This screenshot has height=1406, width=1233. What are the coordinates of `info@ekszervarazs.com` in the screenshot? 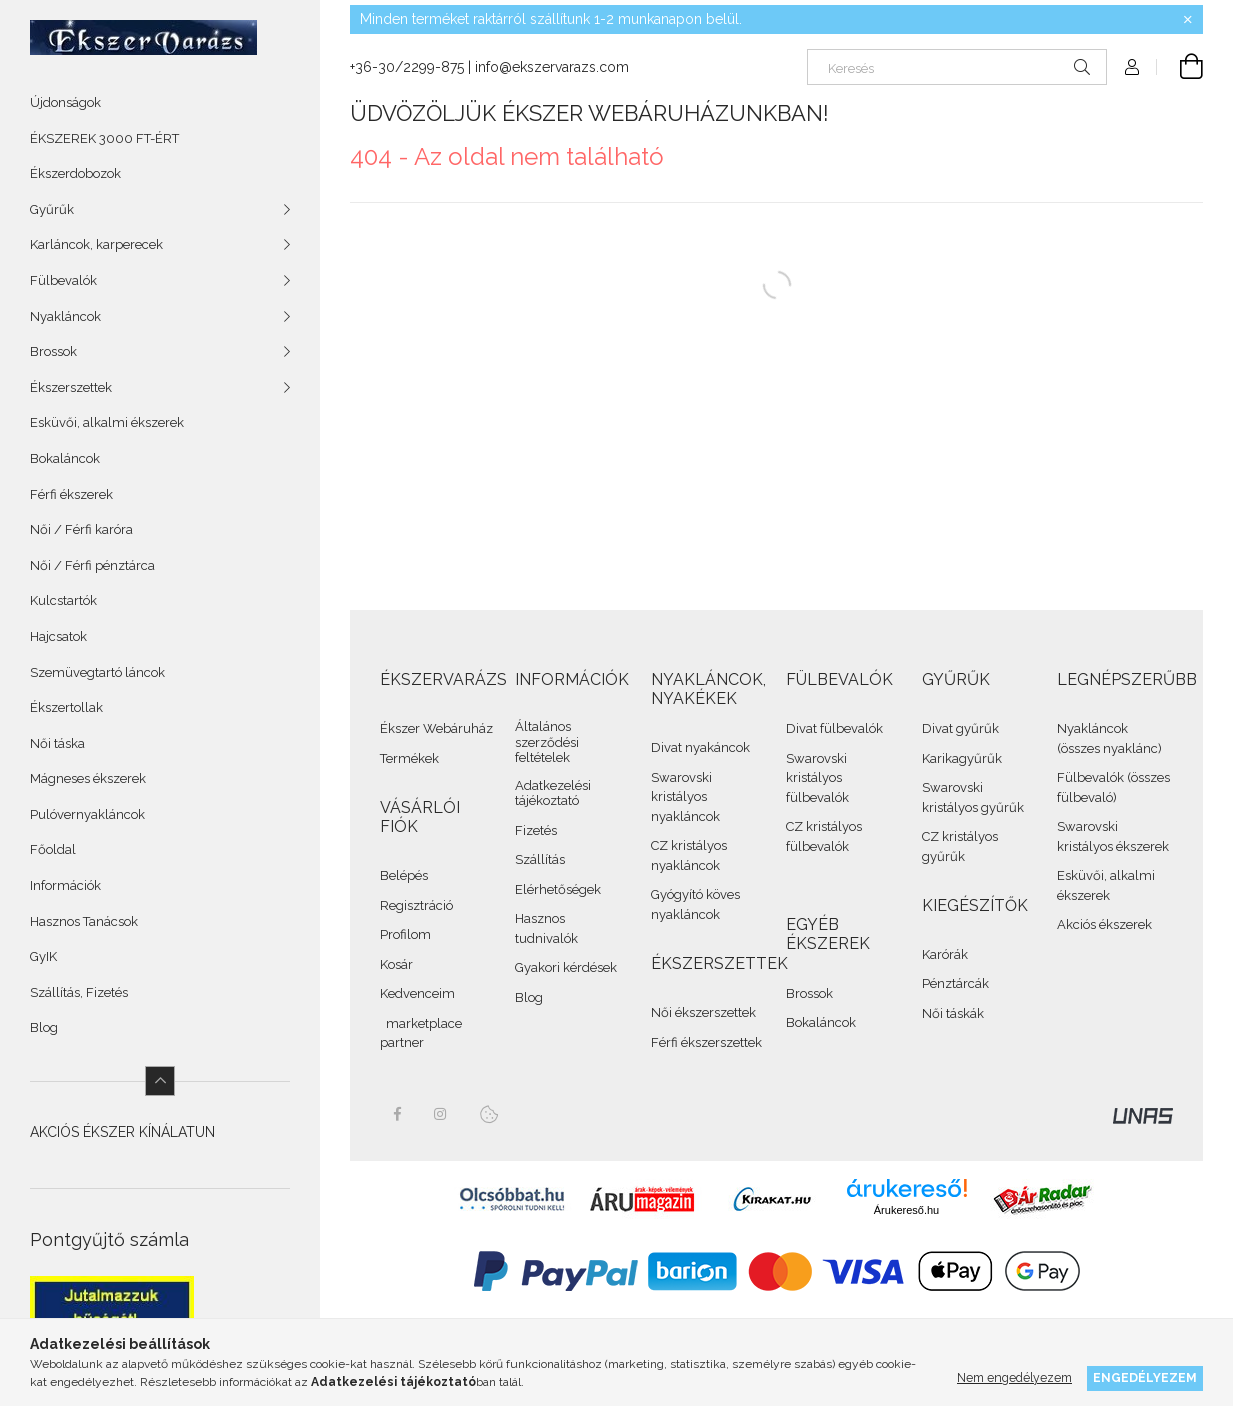 It's located at (552, 67).